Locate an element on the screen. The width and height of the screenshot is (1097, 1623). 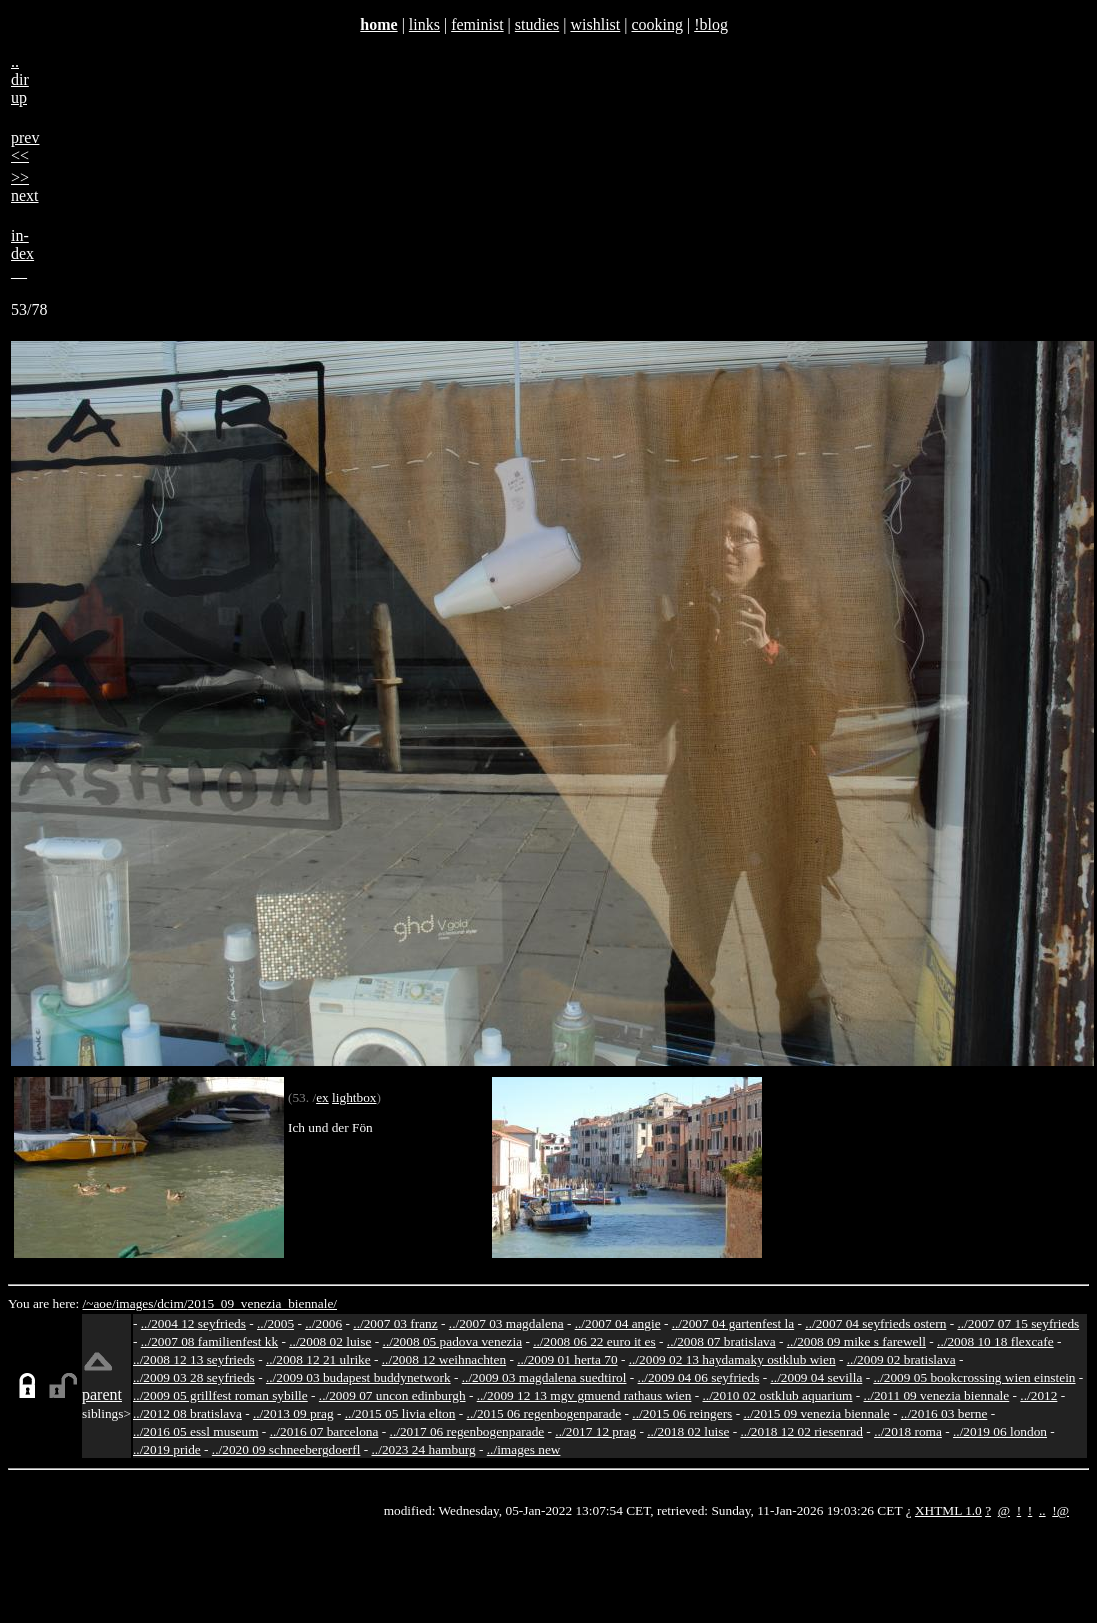
../2012 08 bratislava is located at coordinates (187, 1413).